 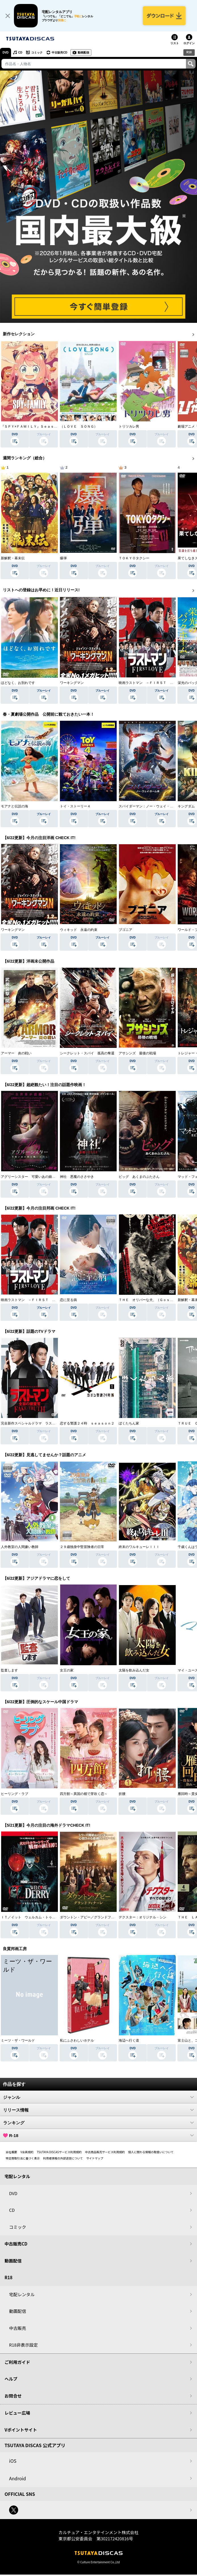 What do you see at coordinates (16, 1053) in the screenshot?
I see `アーマー 炎の戦い` at bounding box center [16, 1053].